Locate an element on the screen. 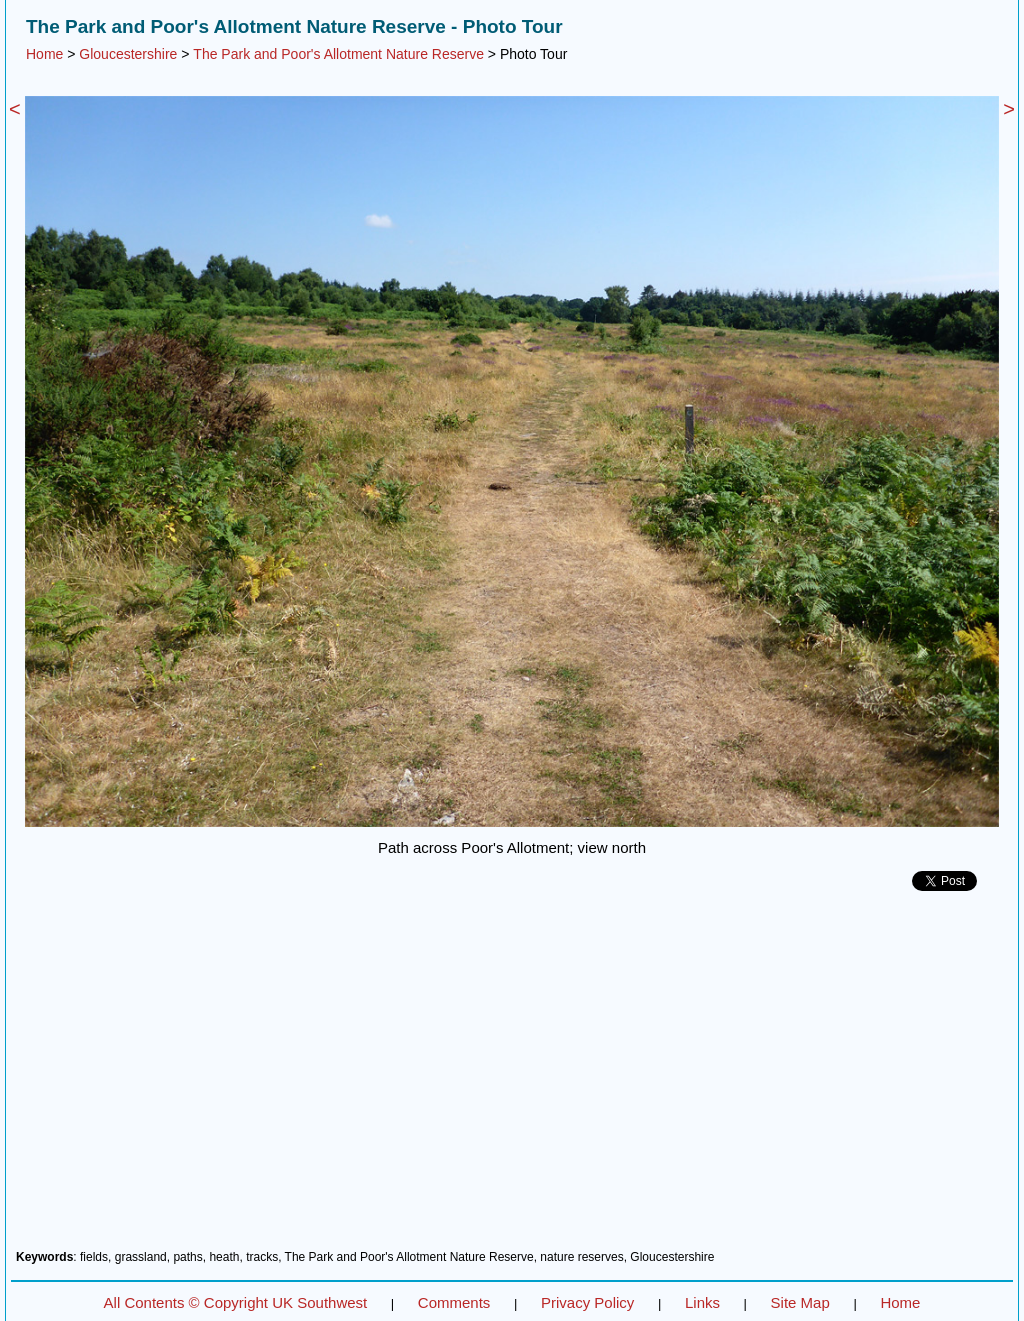 This screenshot has height=1321, width=1024. Links is located at coordinates (702, 1302).